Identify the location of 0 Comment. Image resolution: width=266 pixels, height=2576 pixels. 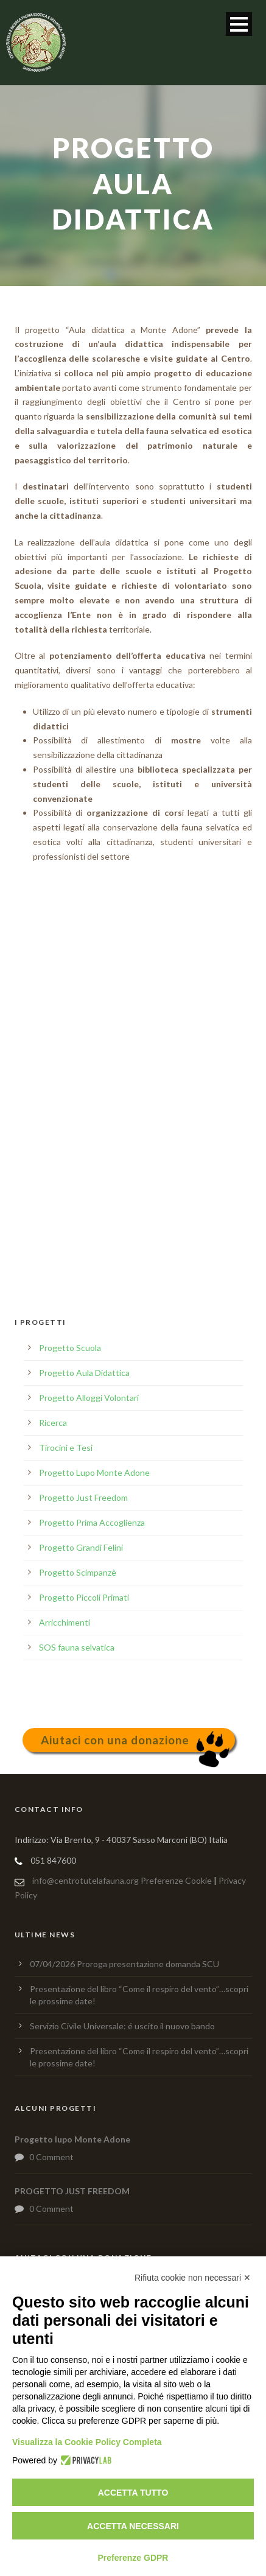
(51, 2157).